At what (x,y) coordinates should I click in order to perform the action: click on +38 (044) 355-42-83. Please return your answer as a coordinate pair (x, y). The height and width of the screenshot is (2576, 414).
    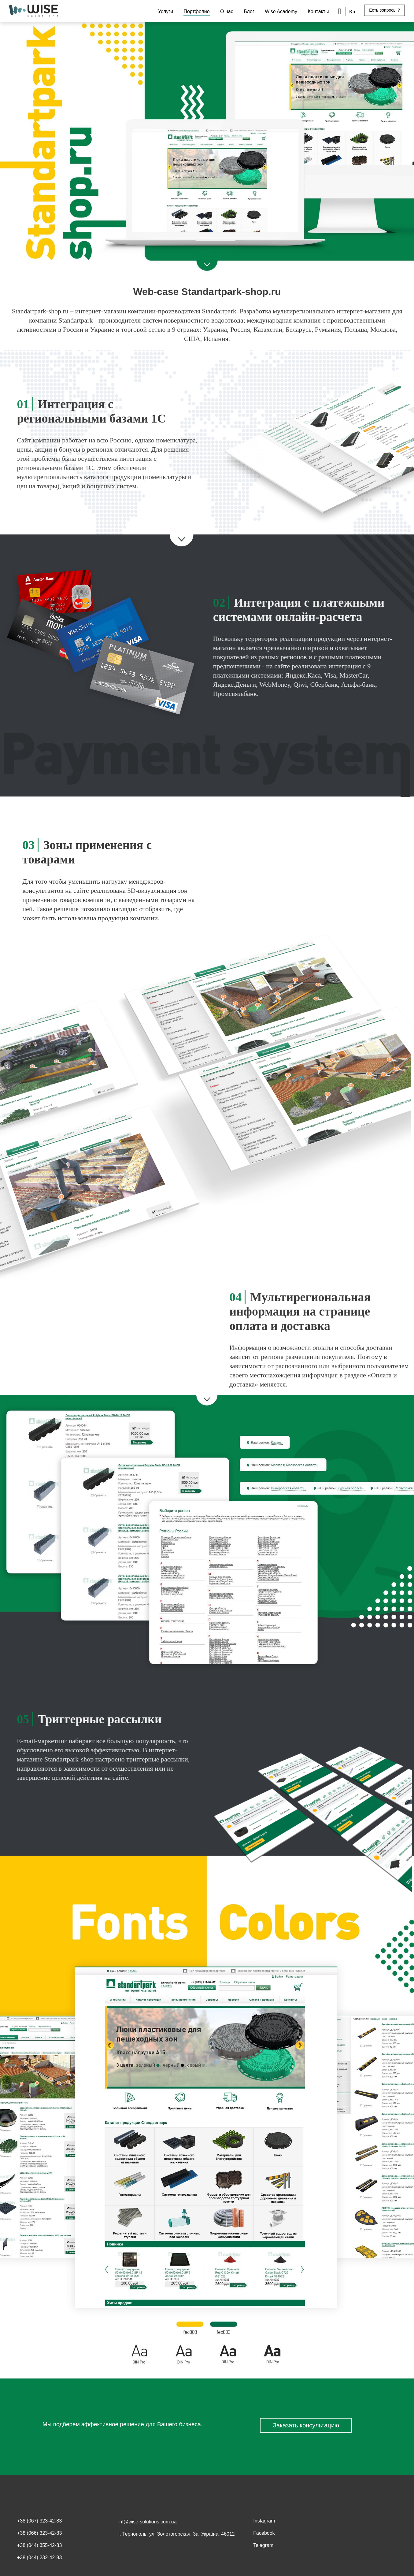
    Looking at the image, I should click on (39, 2545).